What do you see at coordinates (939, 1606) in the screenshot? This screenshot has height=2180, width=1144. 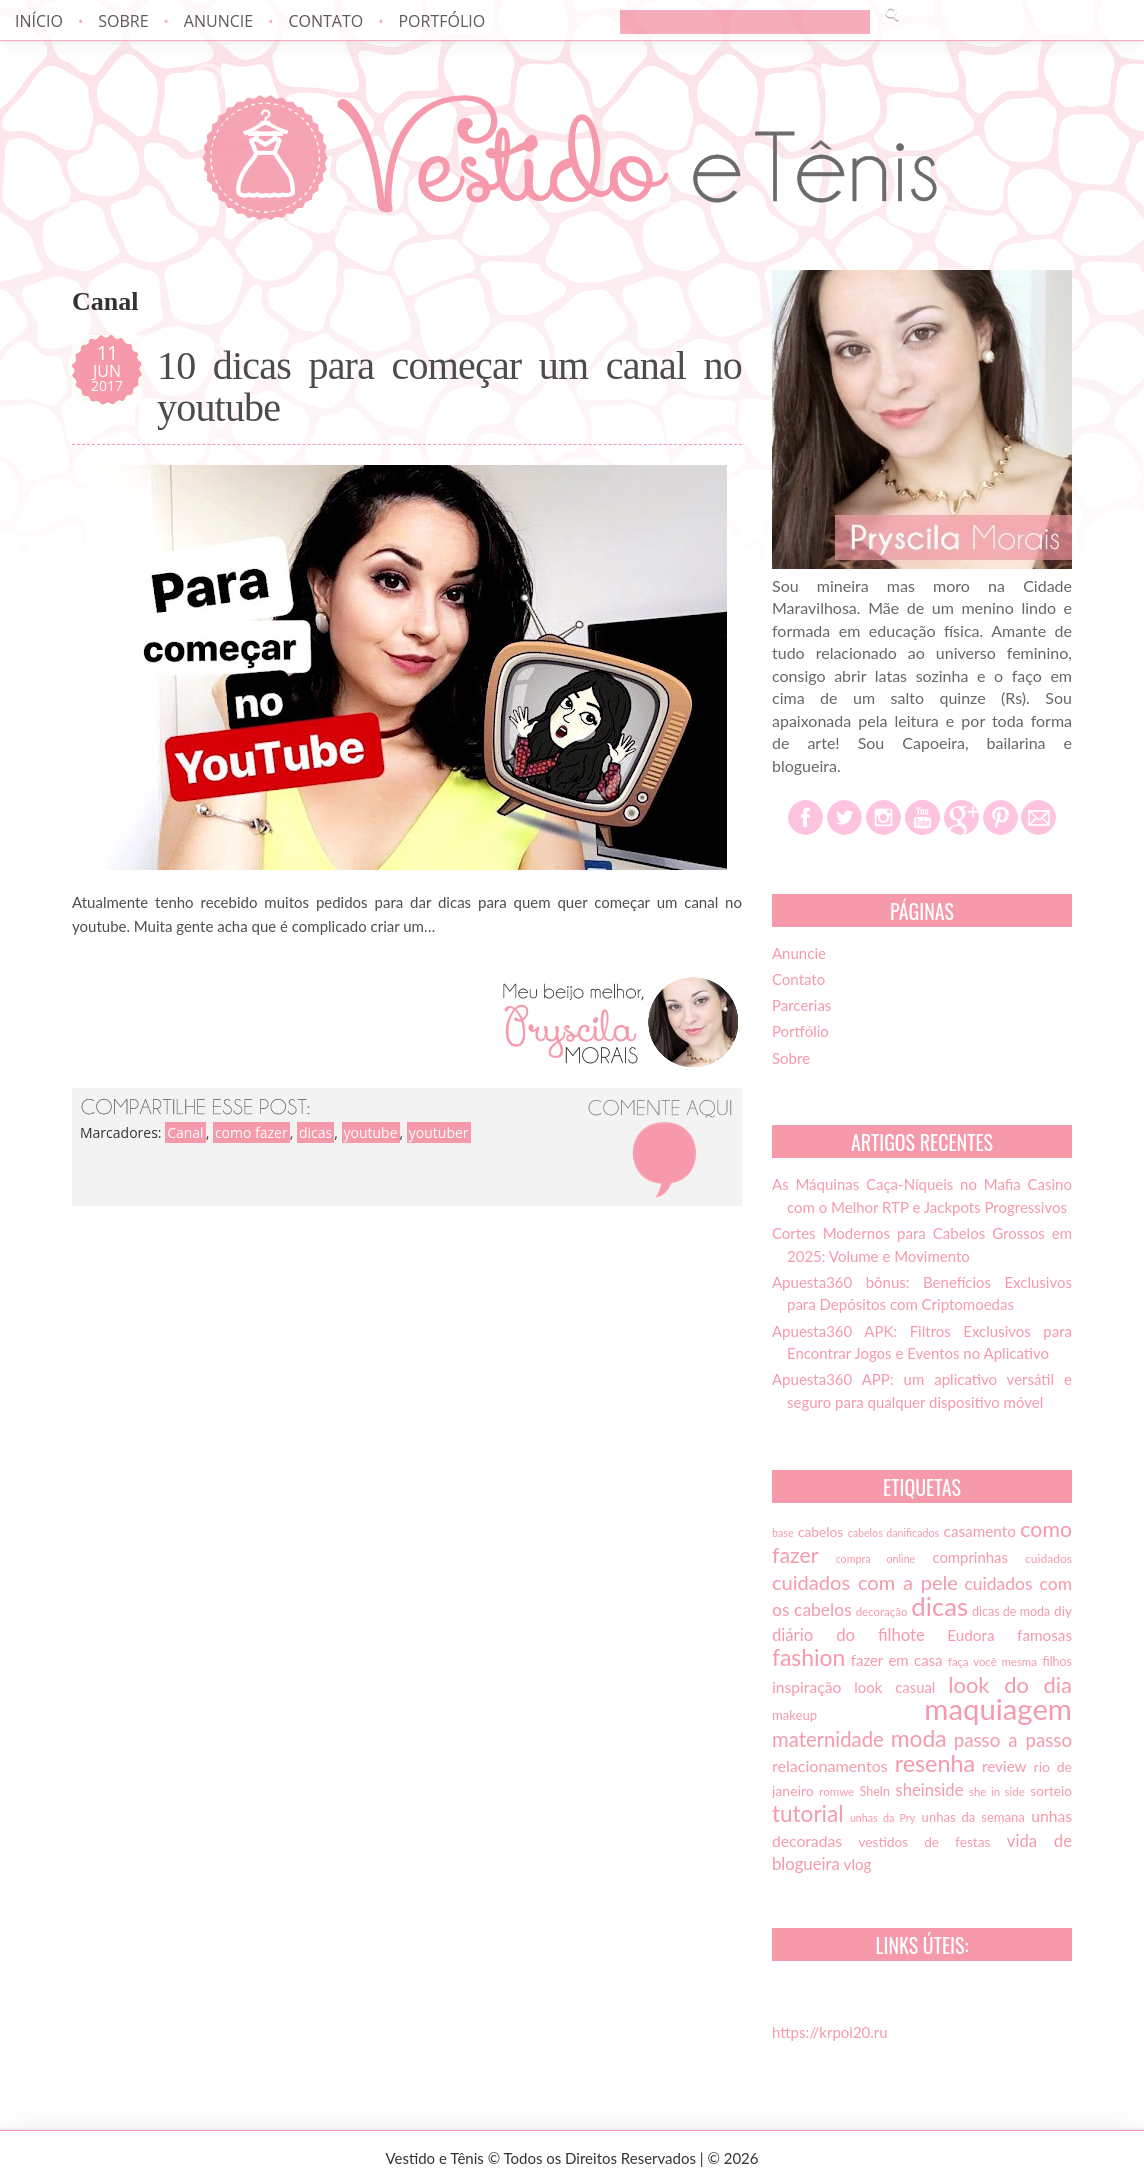 I see `dicas [dicas (72 itens)]` at bounding box center [939, 1606].